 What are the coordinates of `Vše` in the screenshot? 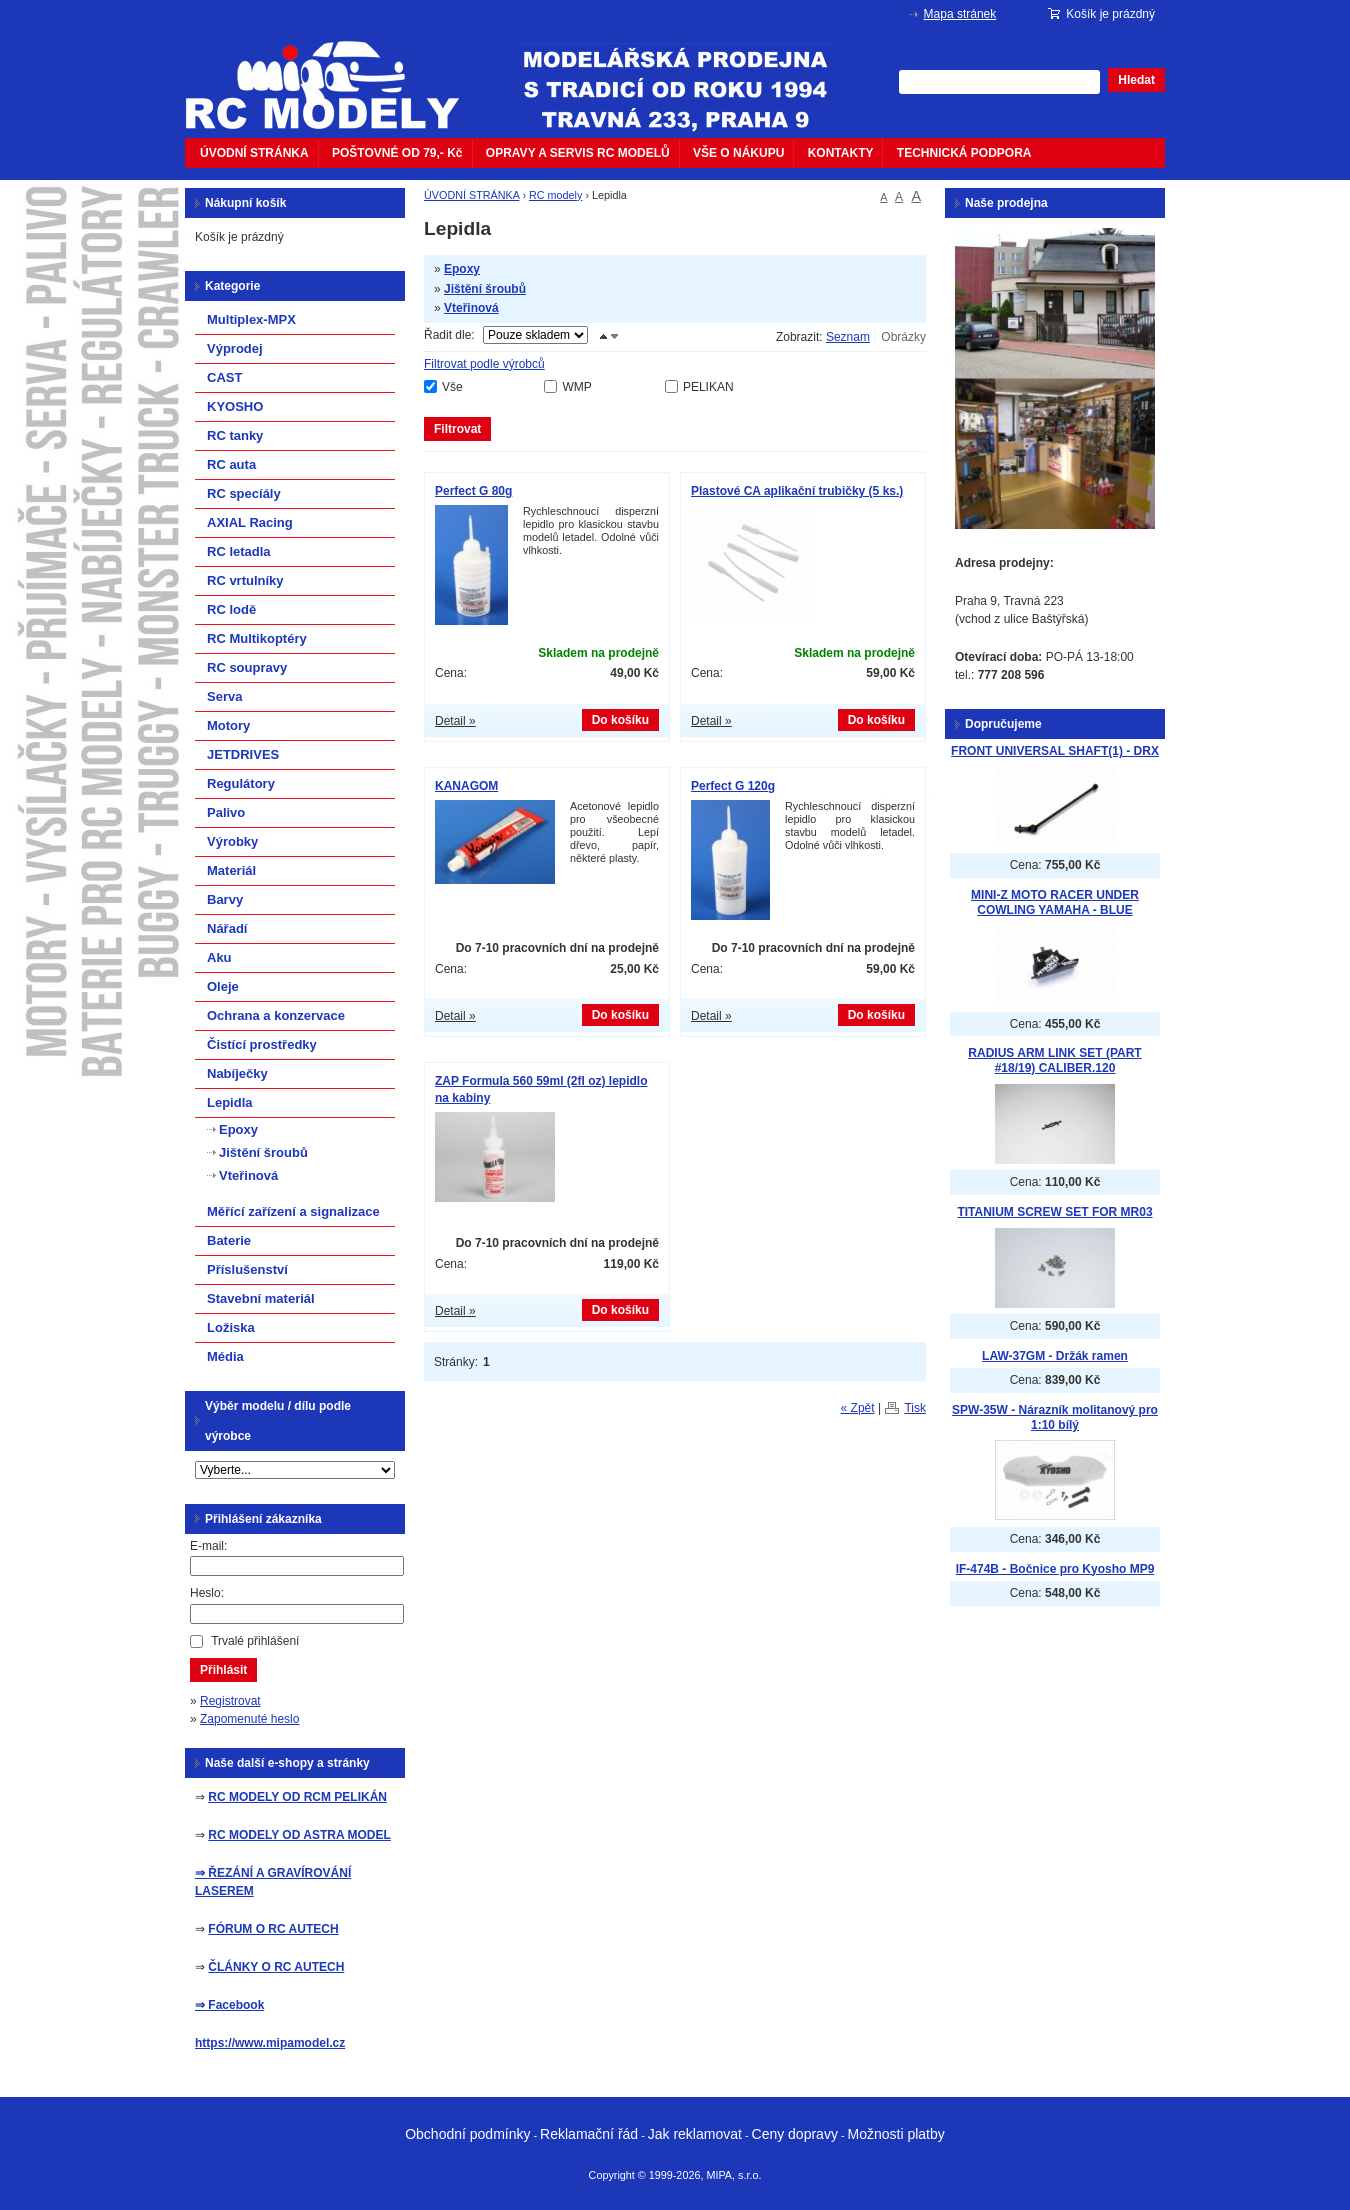 It's located at (452, 387).